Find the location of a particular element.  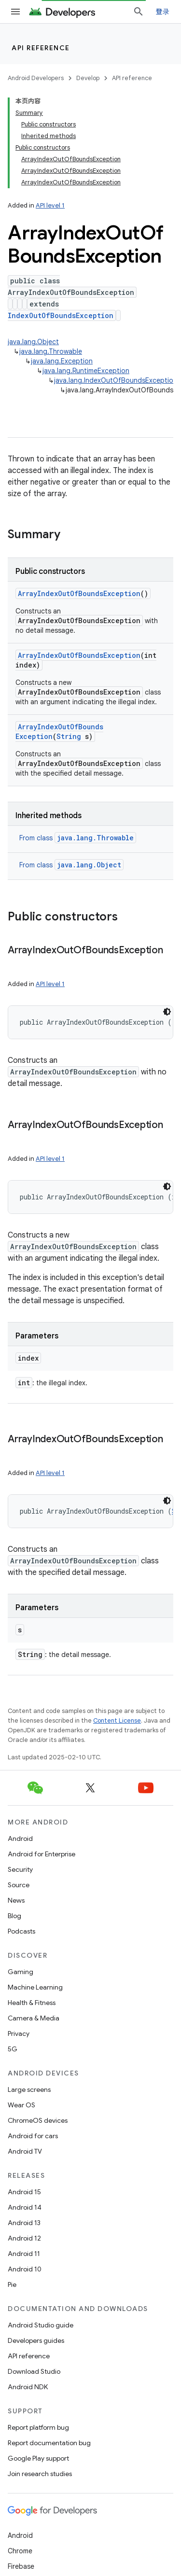

Machine Learning is located at coordinates (35, 1987).